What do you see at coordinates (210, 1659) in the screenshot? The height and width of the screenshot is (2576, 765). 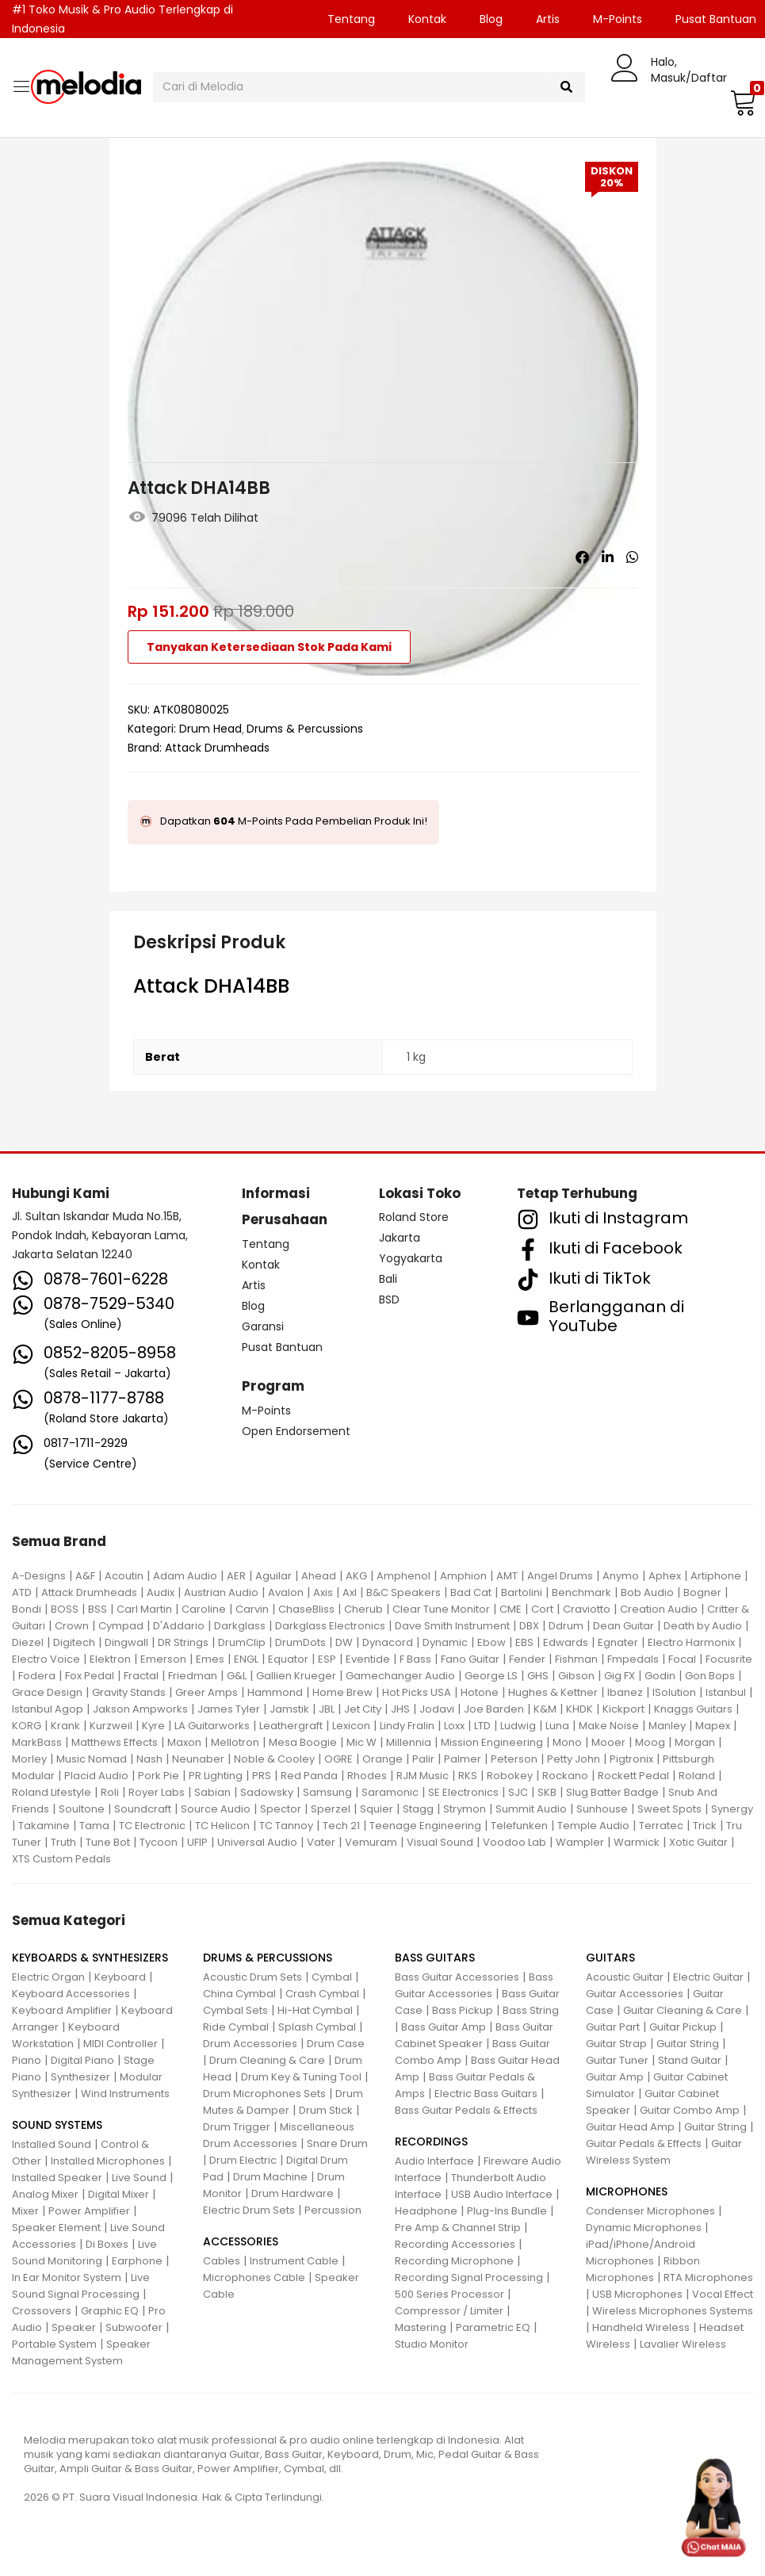 I see `Emes` at bounding box center [210, 1659].